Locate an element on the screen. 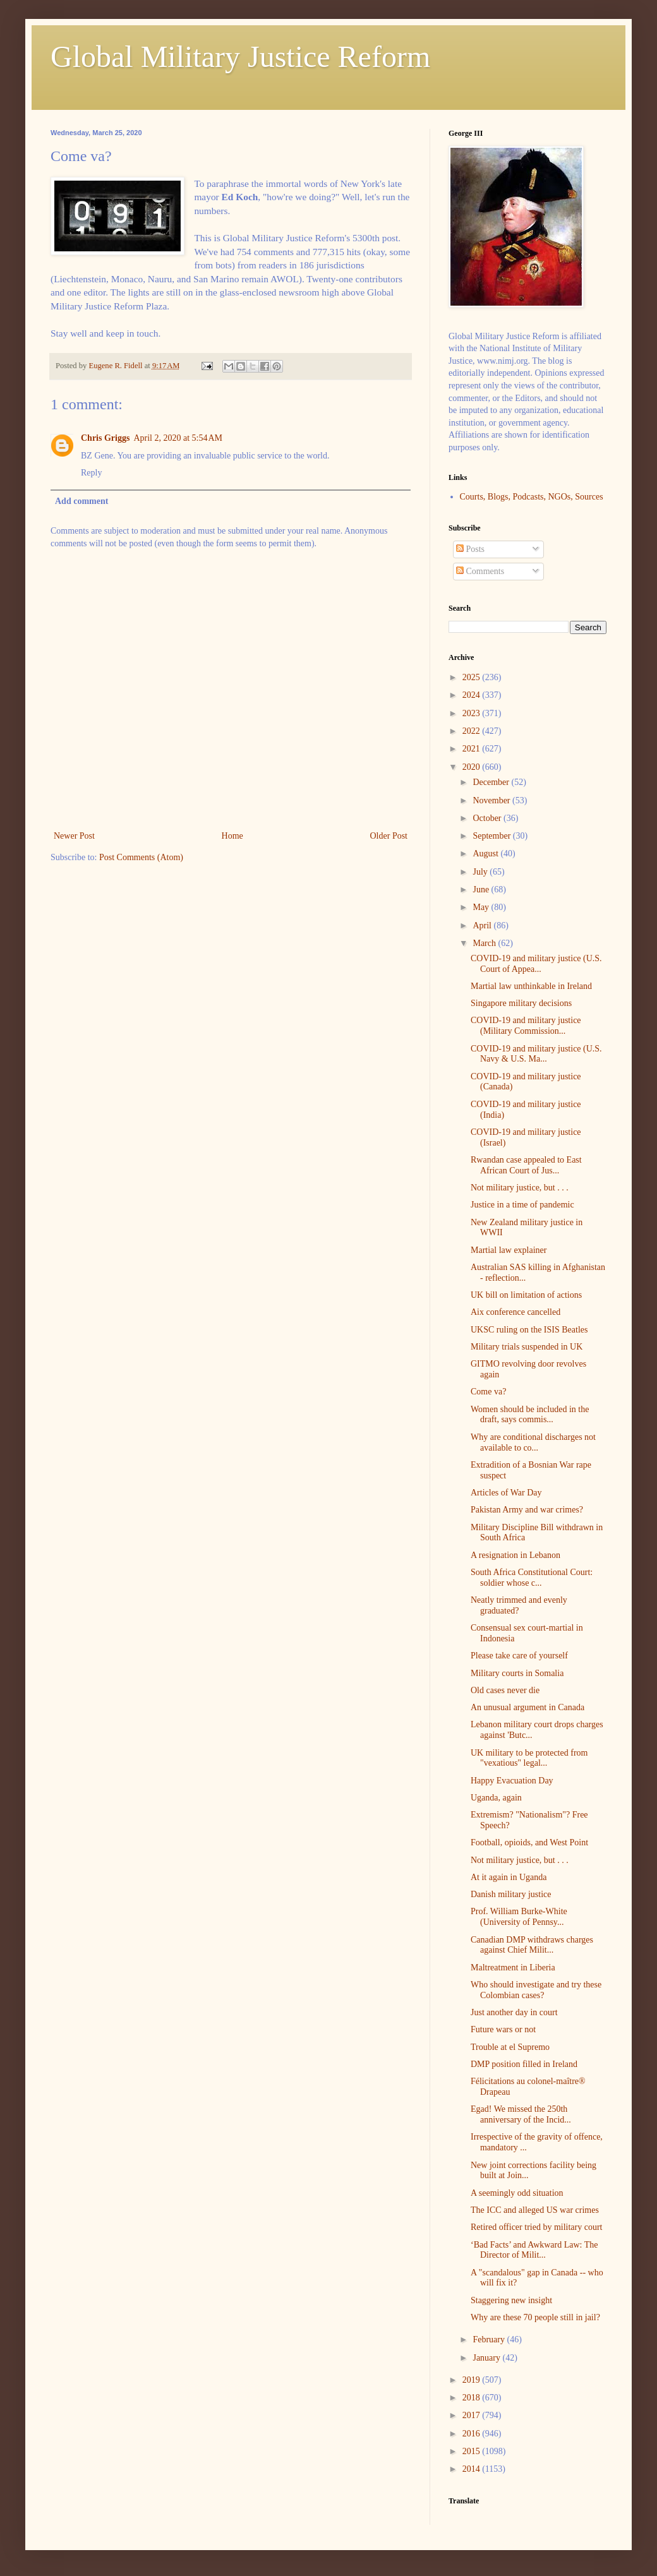  Courts, Blogs, Podcasts, NGOs, Sources is located at coordinates (531, 496).